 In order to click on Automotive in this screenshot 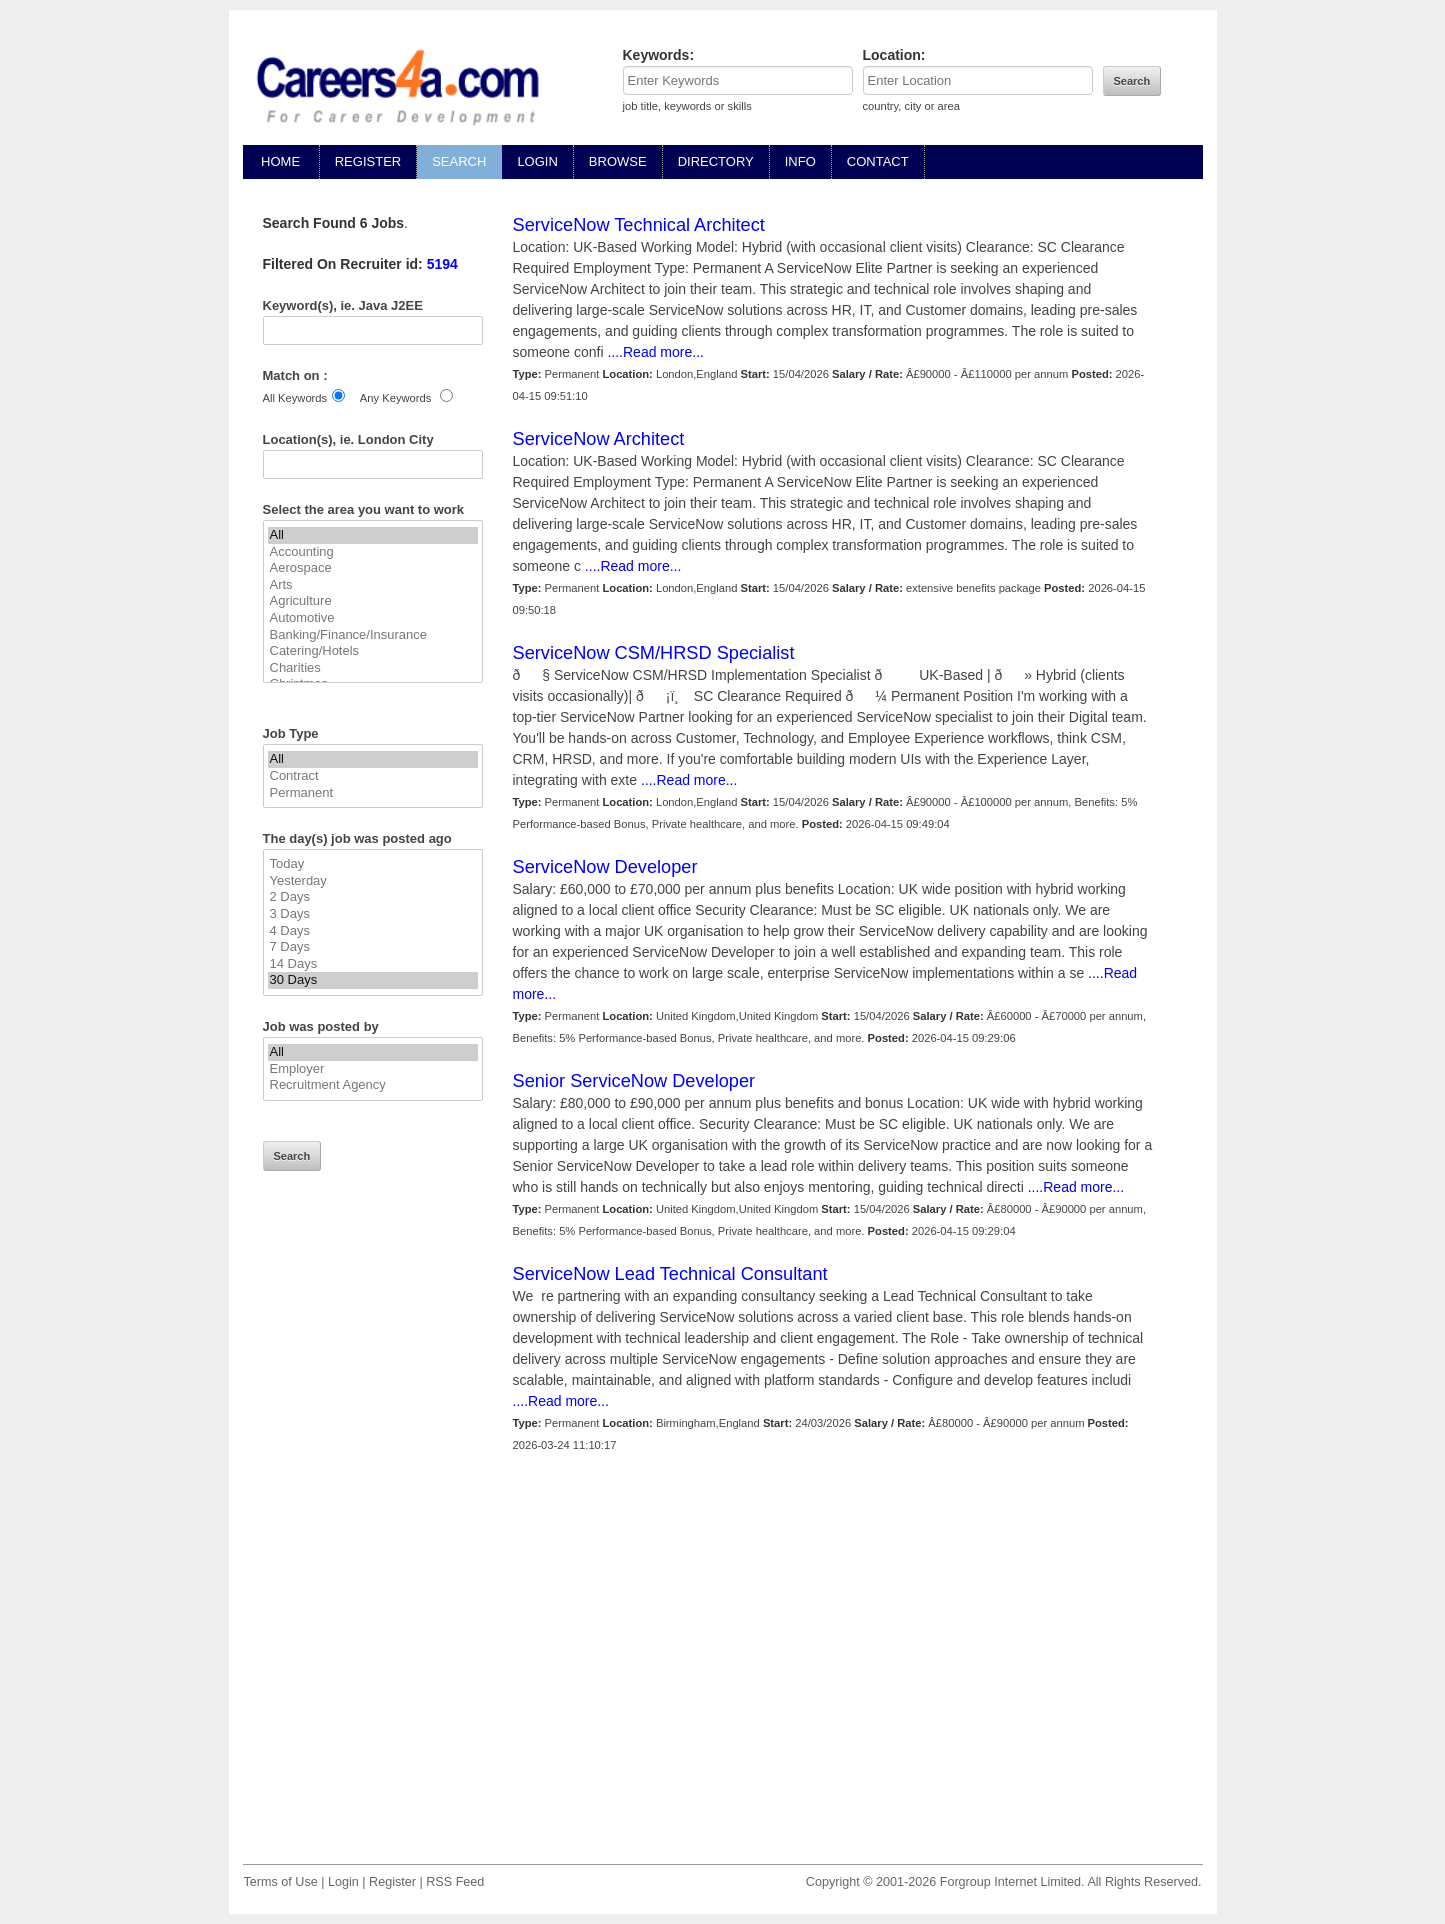, I will do `click(373, 618)`.